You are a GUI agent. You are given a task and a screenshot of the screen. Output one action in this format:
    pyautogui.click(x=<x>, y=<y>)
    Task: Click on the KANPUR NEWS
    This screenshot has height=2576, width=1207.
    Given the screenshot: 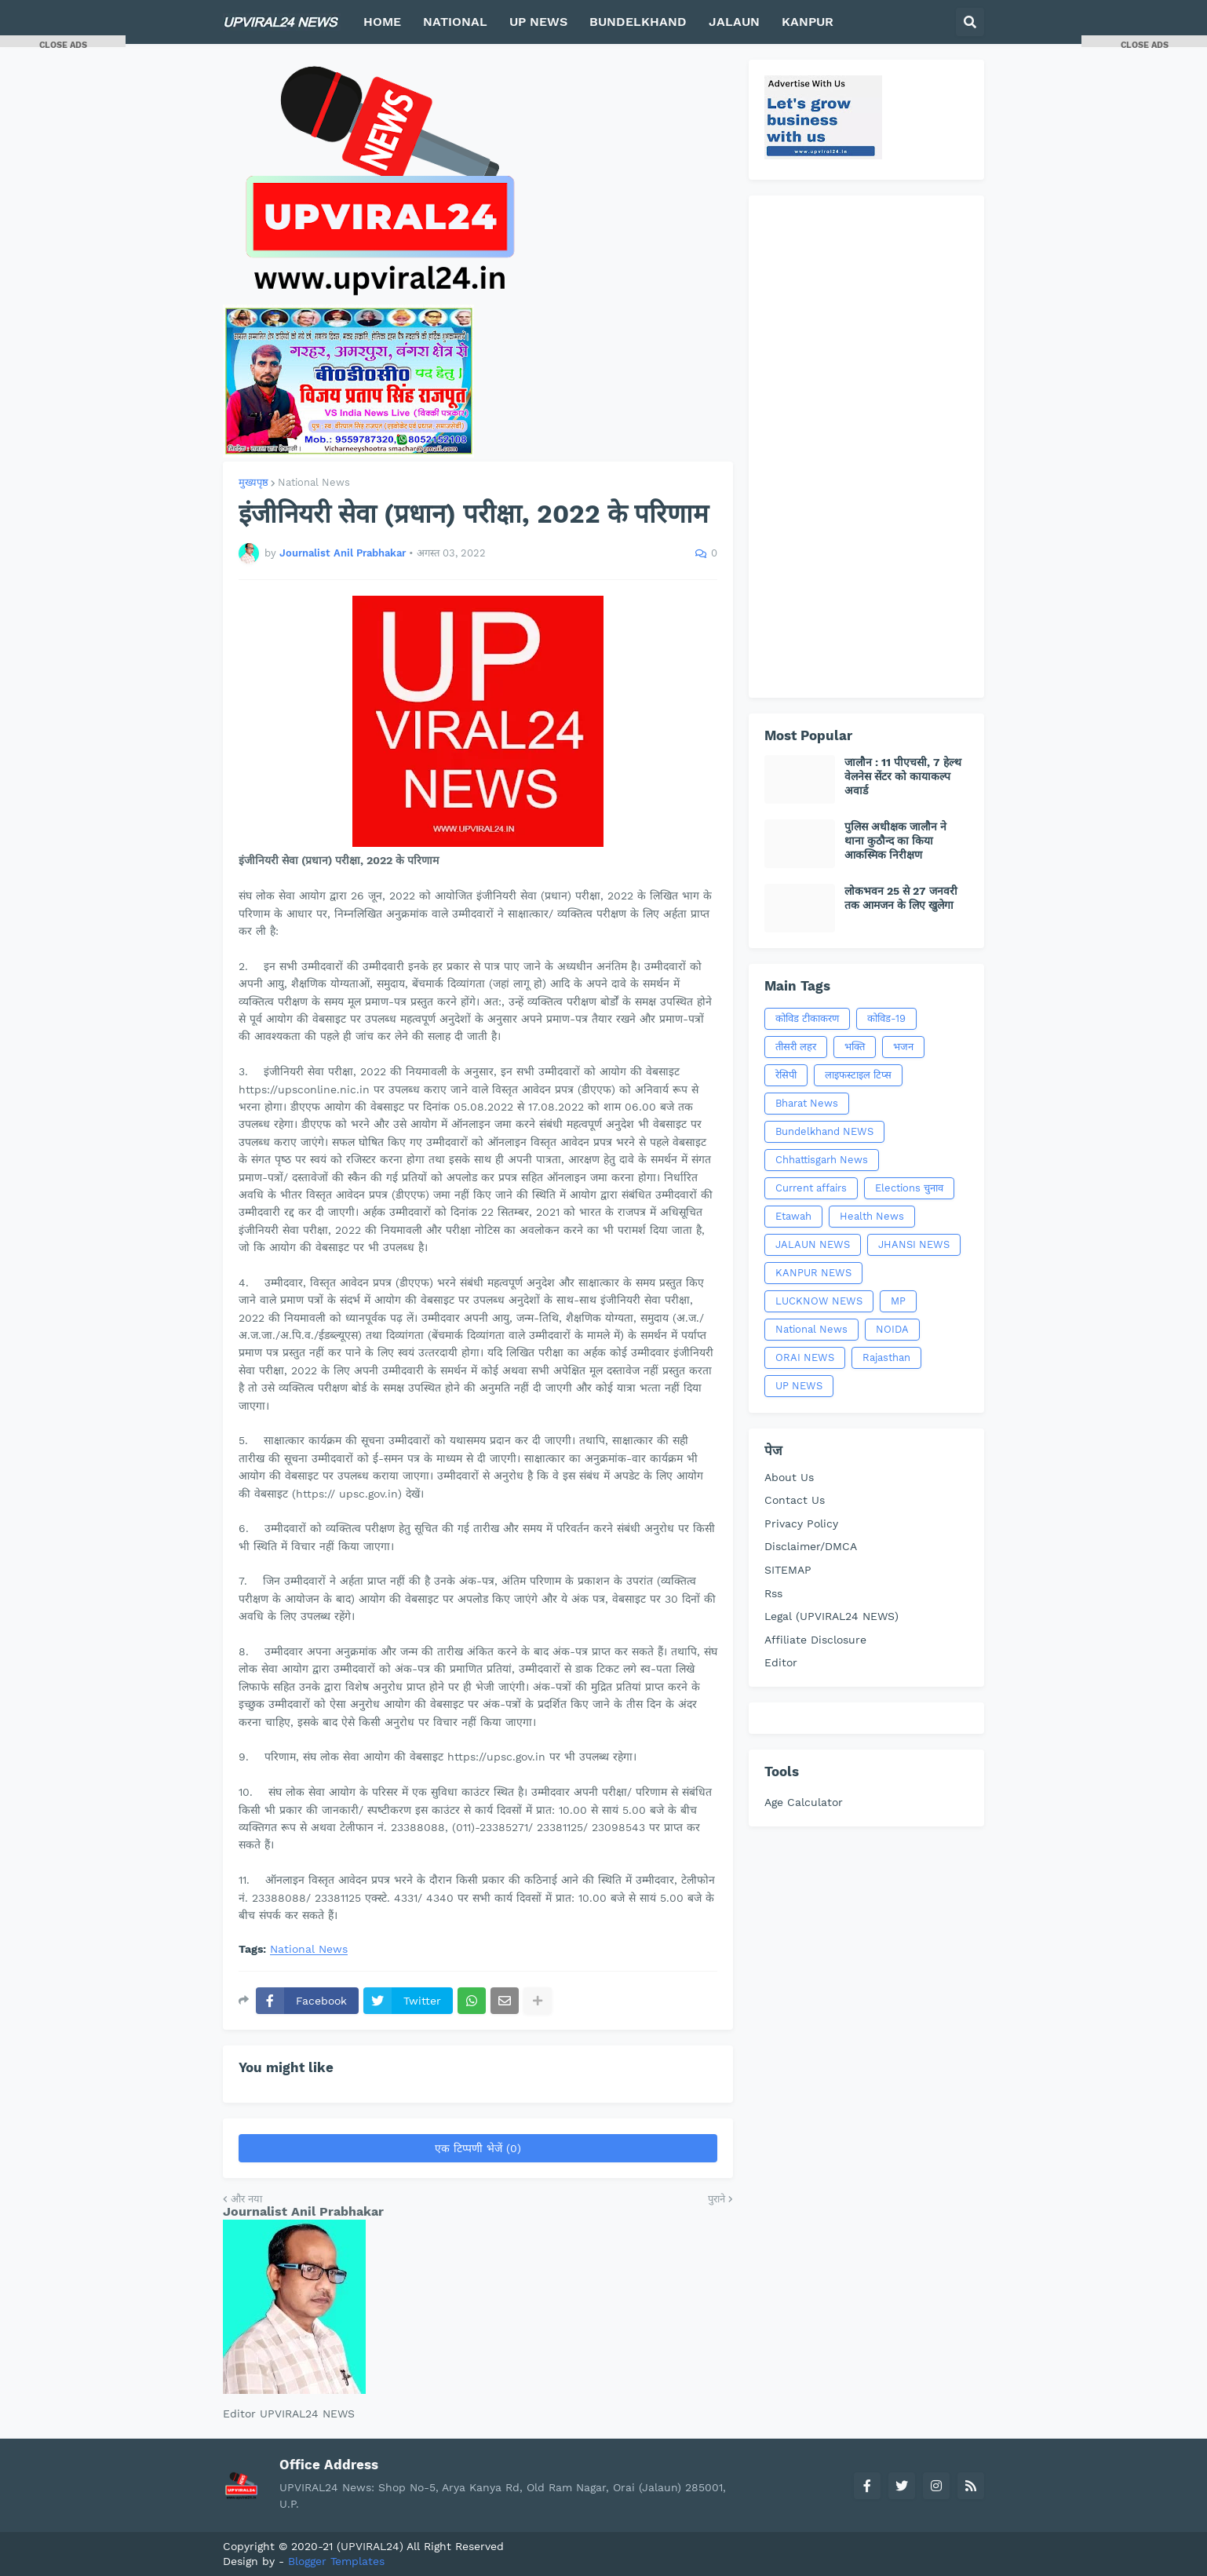 What is the action you would take?
    pyautogui.click(x=813, y=1273)
    